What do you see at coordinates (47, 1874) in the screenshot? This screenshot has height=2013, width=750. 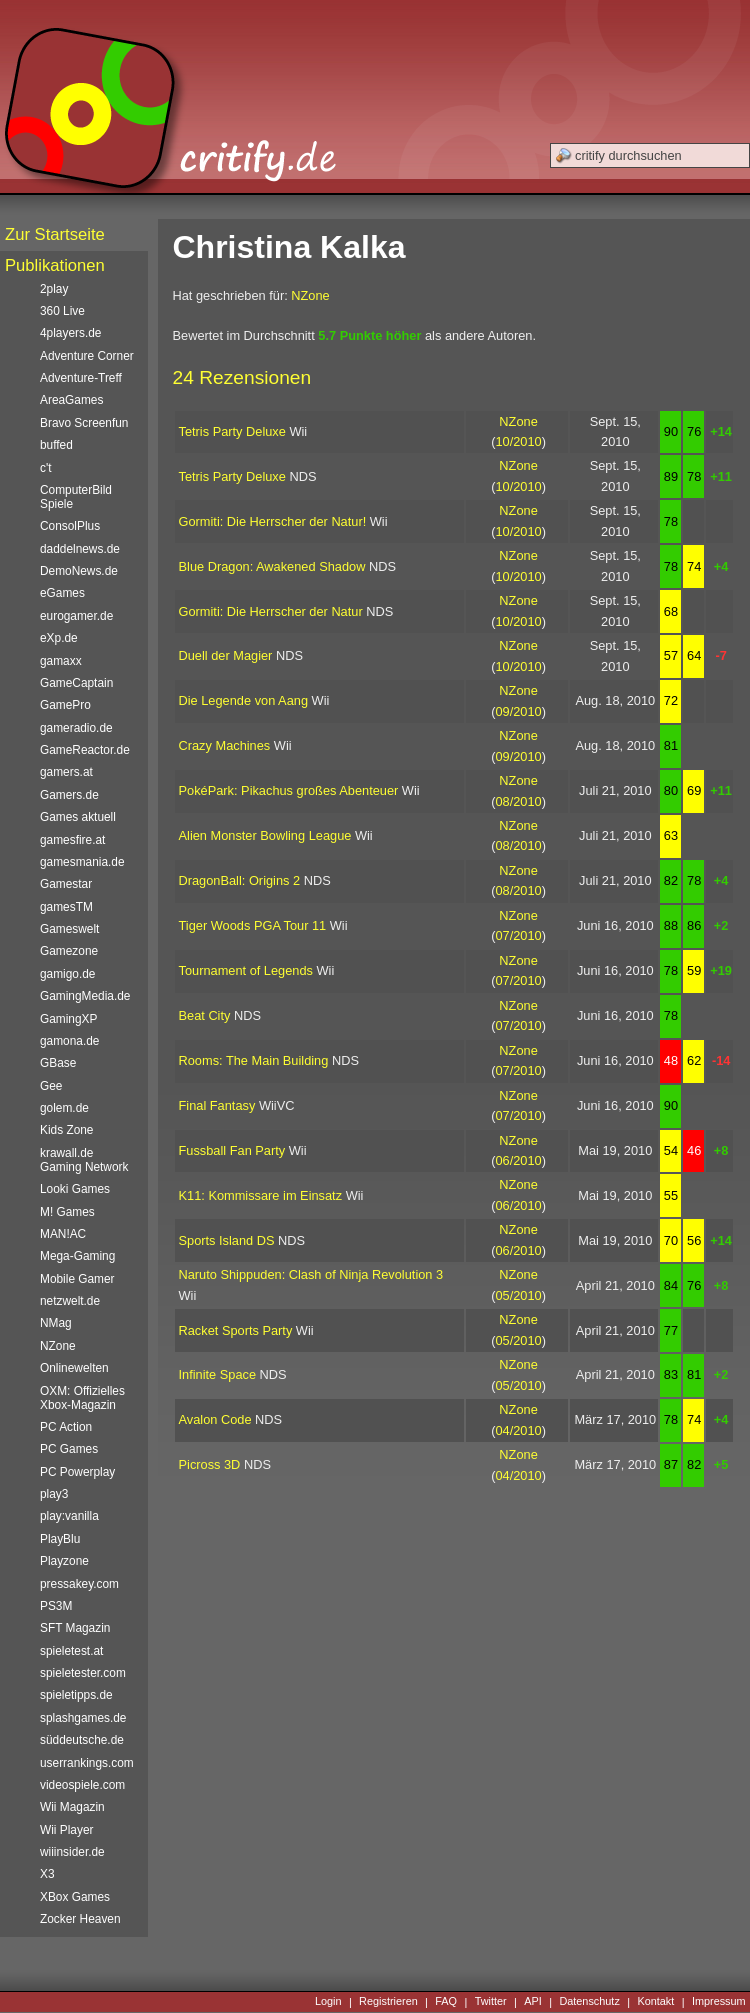 I see `X3` at bounding box center [47, 1874].